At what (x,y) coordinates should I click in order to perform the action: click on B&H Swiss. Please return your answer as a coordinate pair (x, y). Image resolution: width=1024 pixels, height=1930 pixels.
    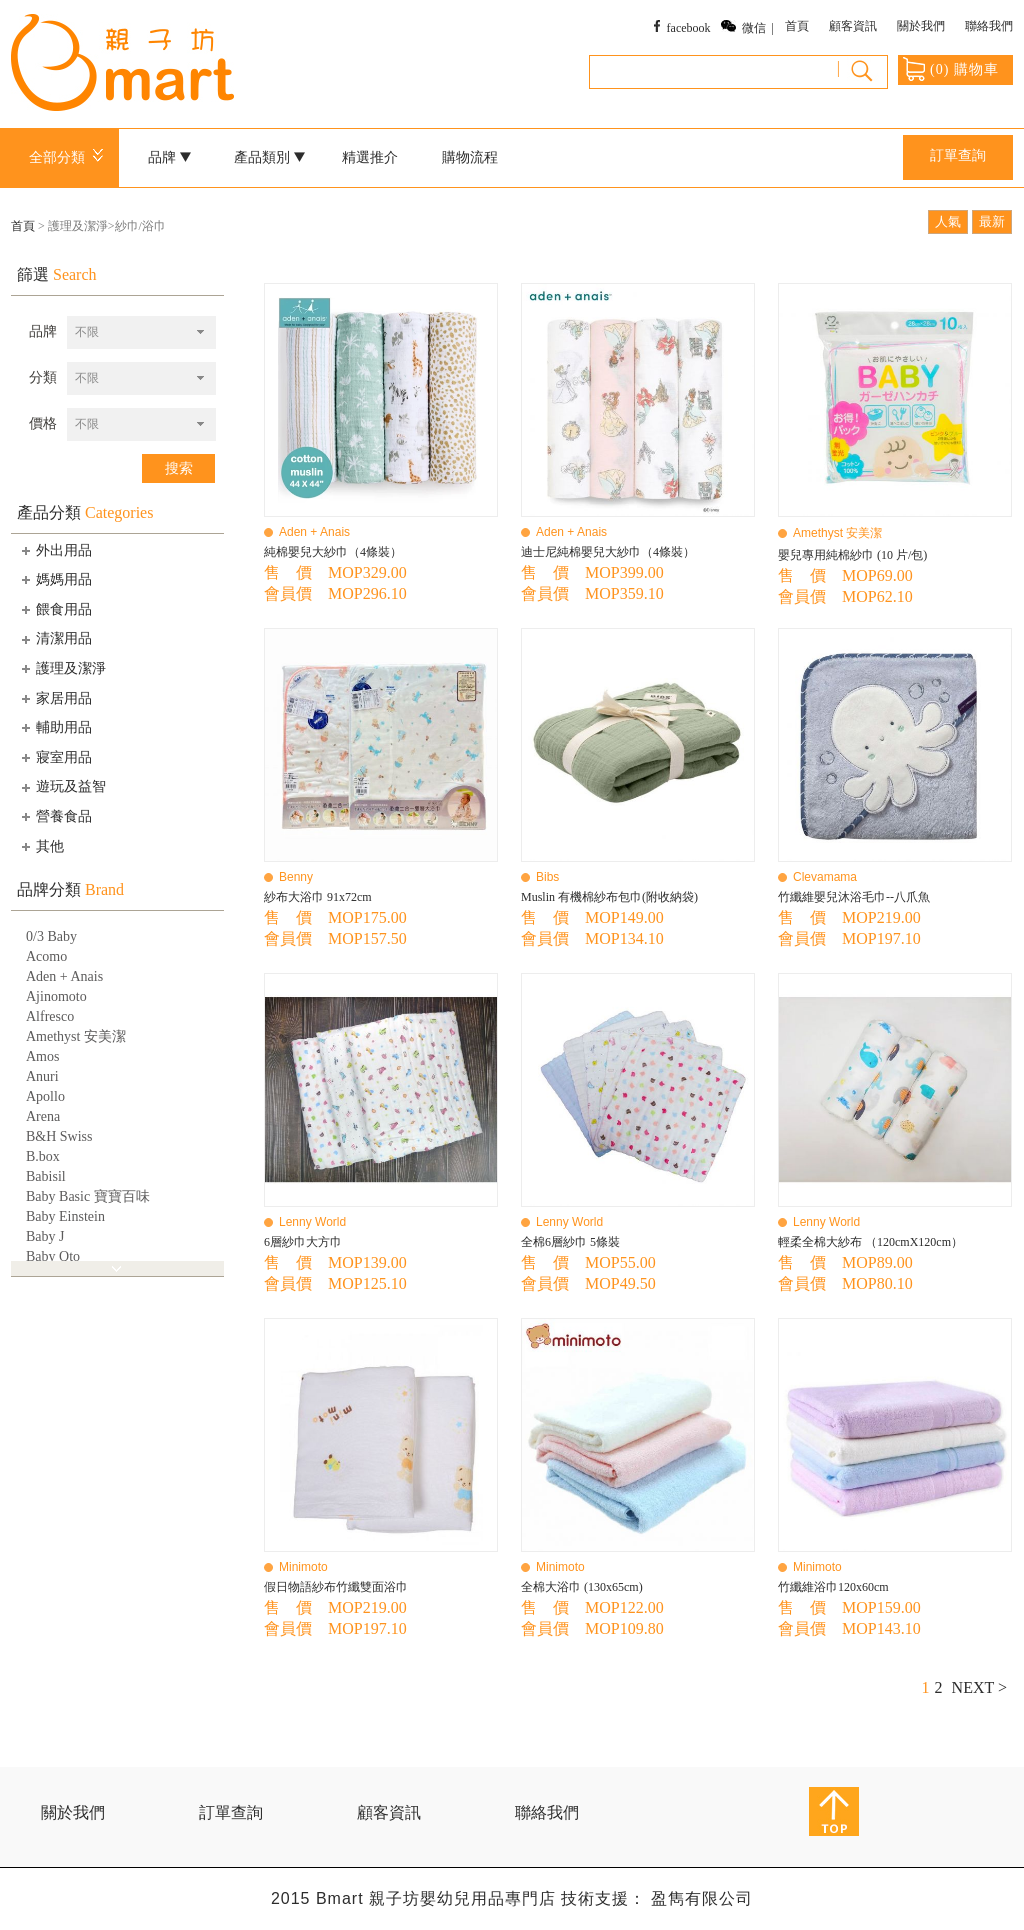
    Looking at the image, I should click on (59, 1136).